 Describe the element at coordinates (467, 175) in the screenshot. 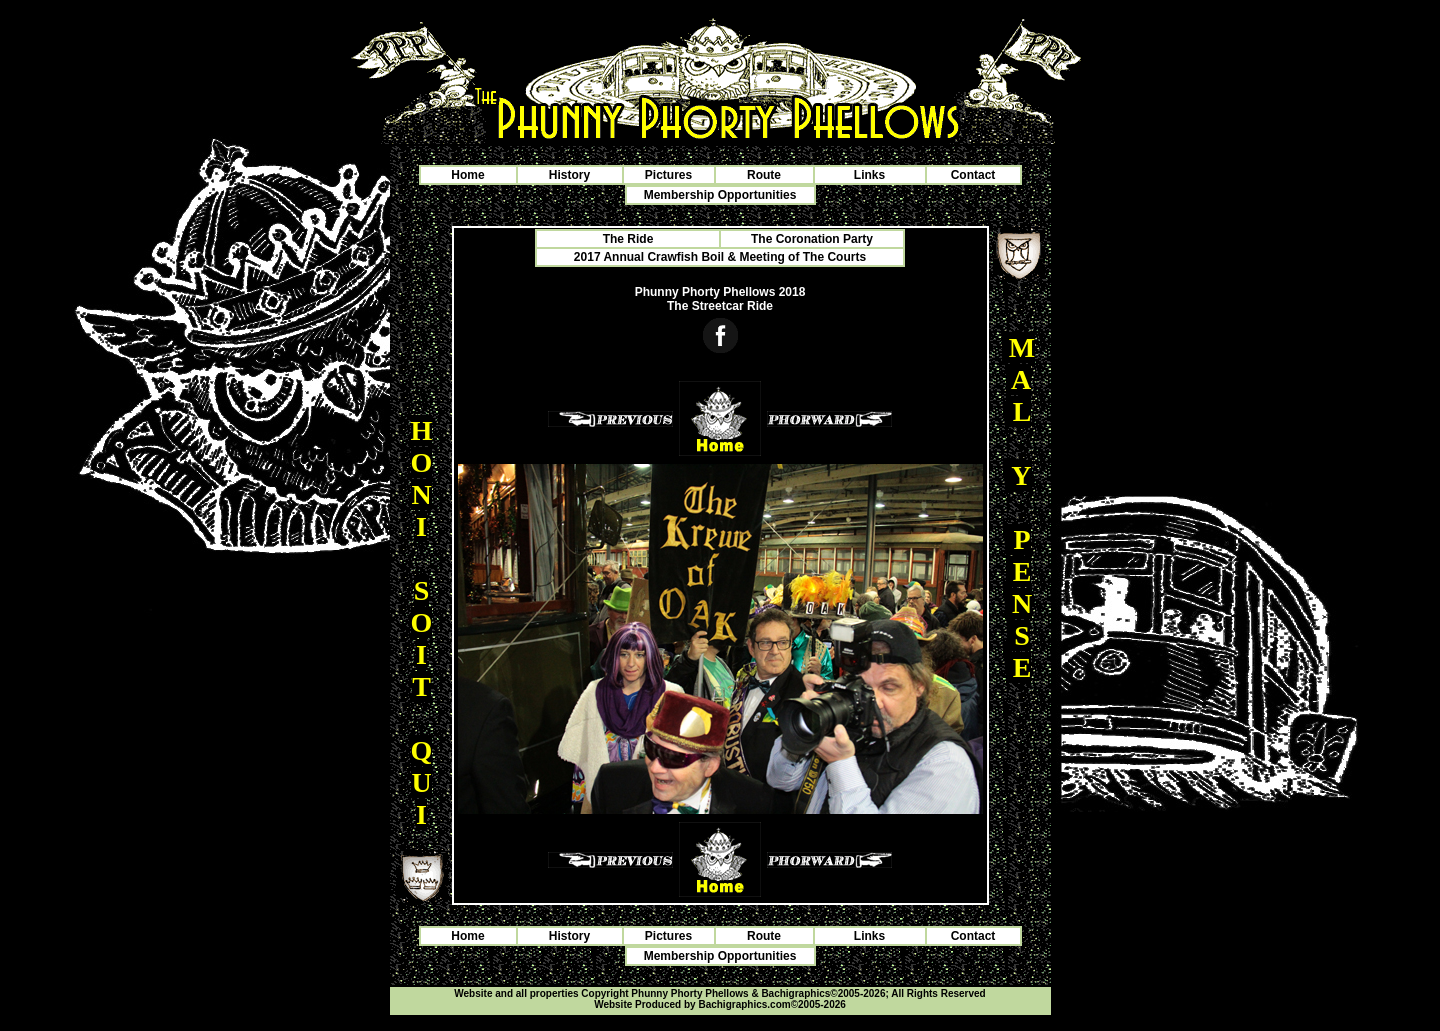

I see `Home` at that location.